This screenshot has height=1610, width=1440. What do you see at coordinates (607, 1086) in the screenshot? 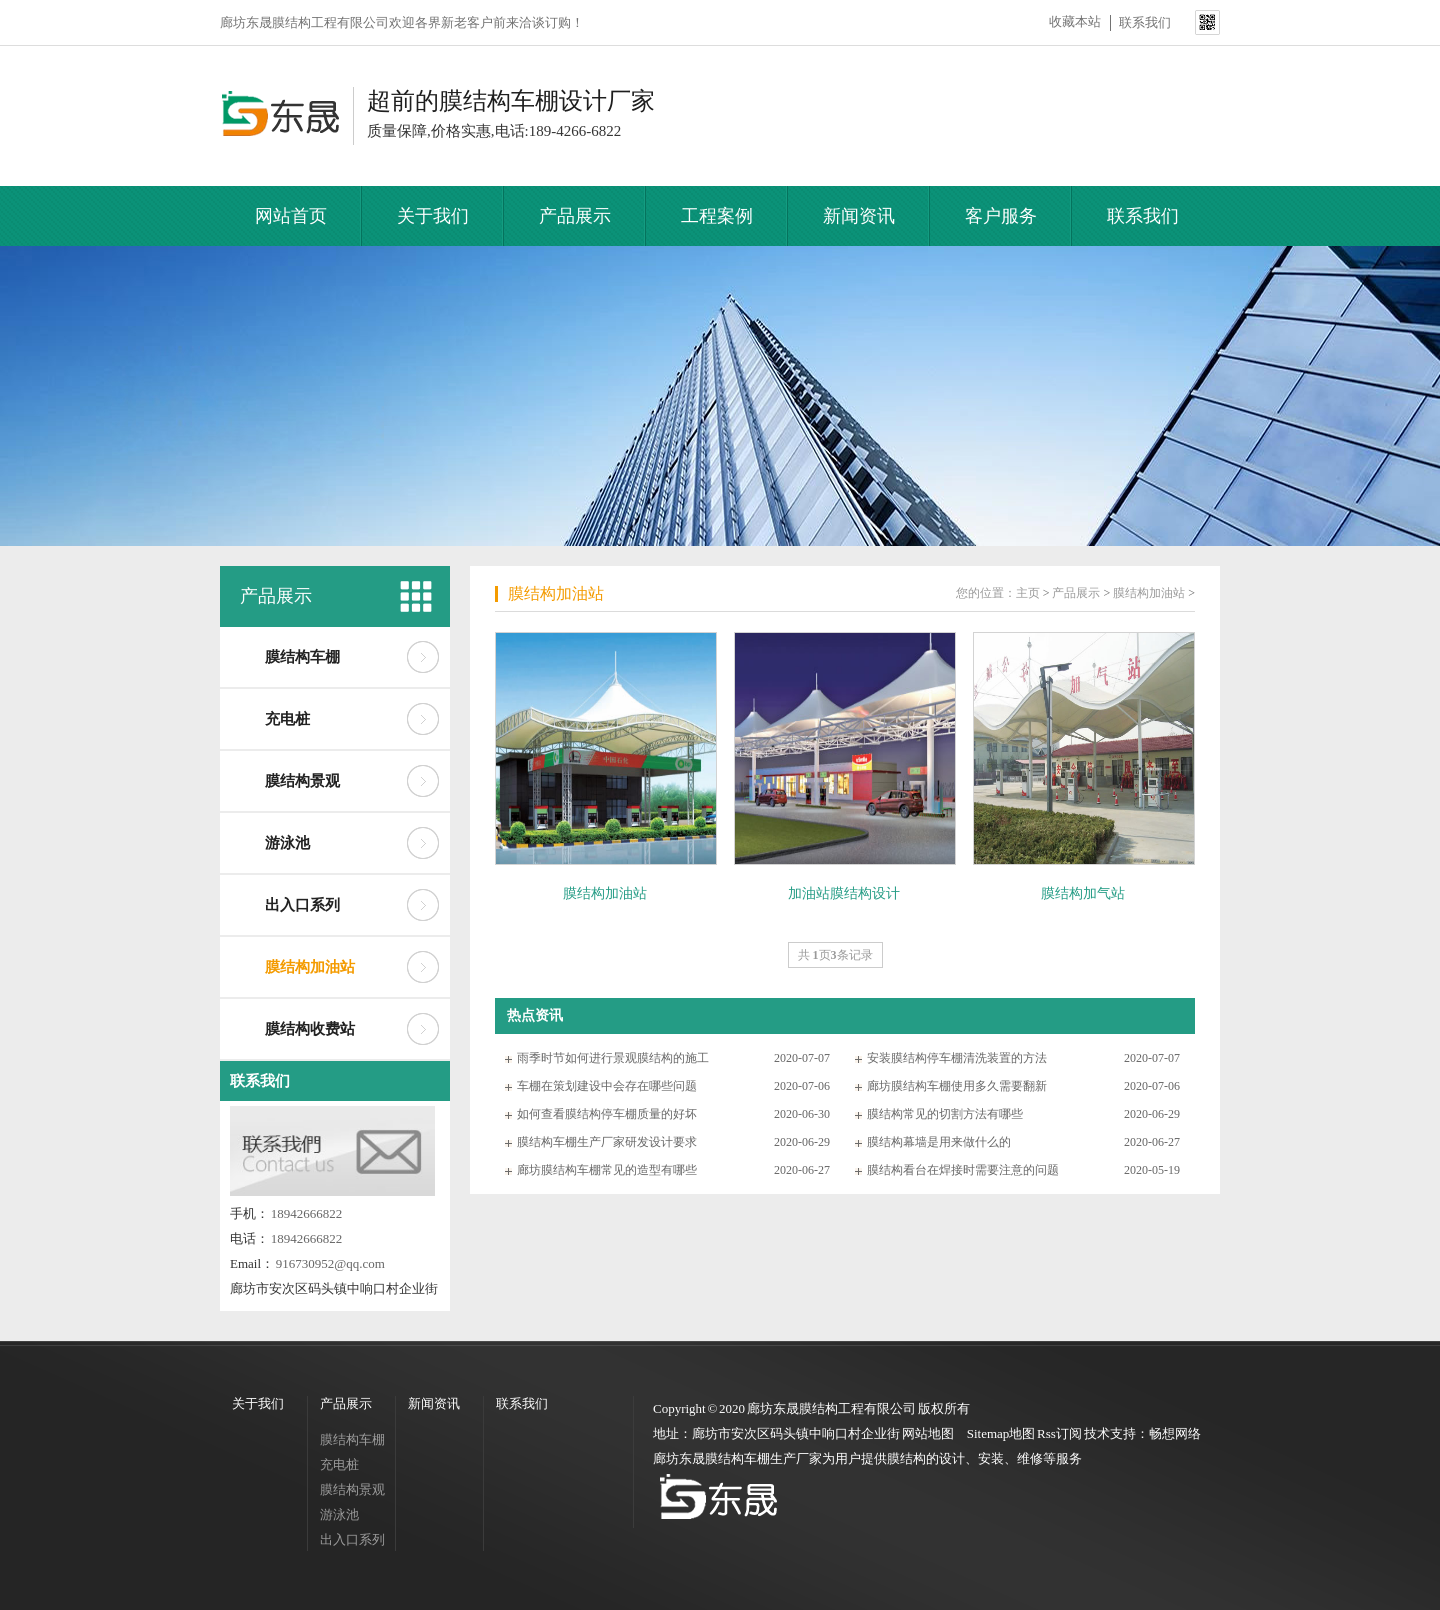
I see `车棚在策划建设中会存在哪些问题` at bounding box center [607, 1086].